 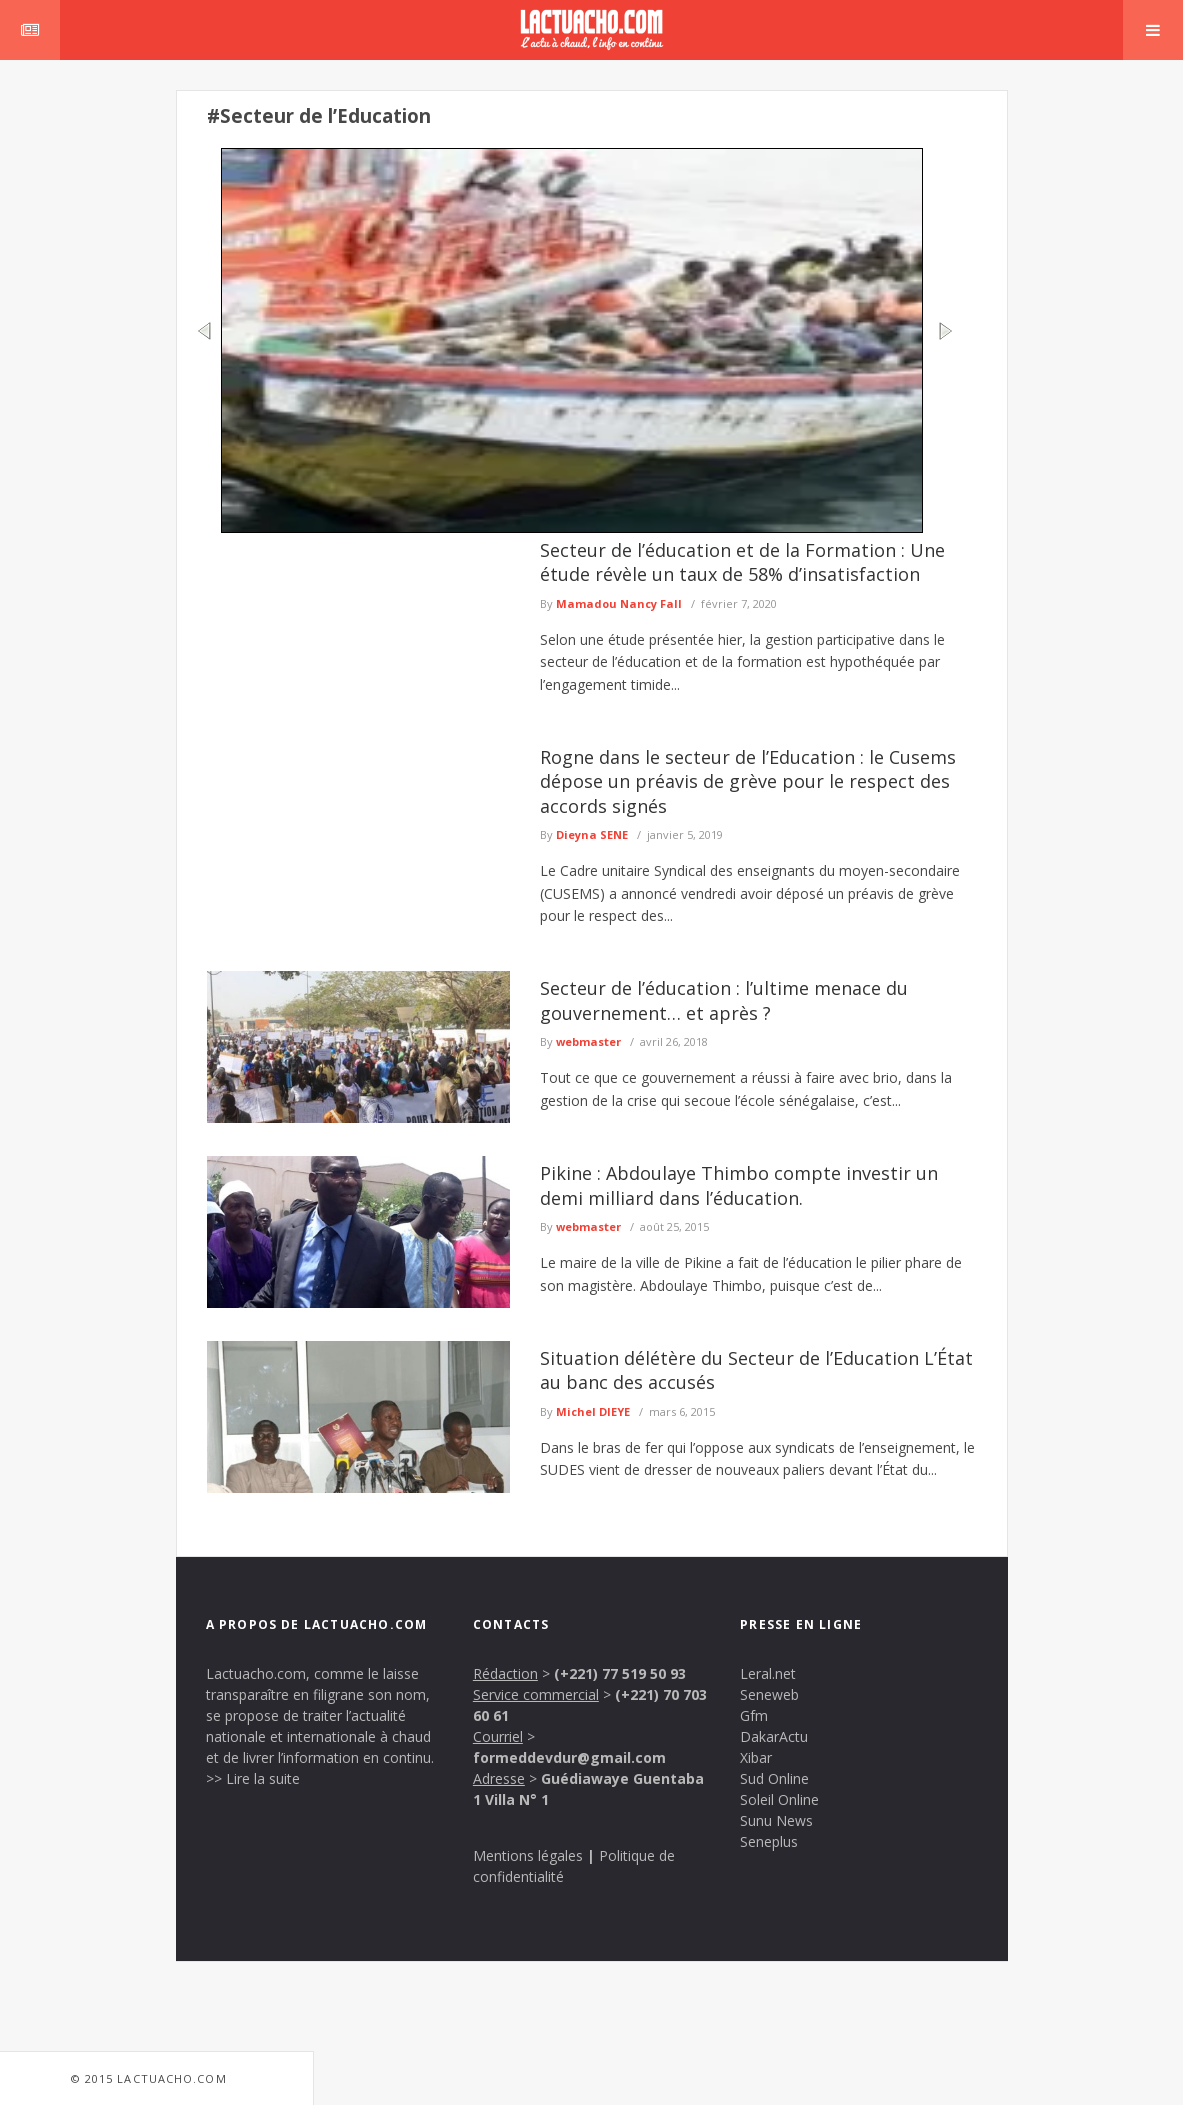 I want to click on Seneplus, so click(x=769, y=1841).